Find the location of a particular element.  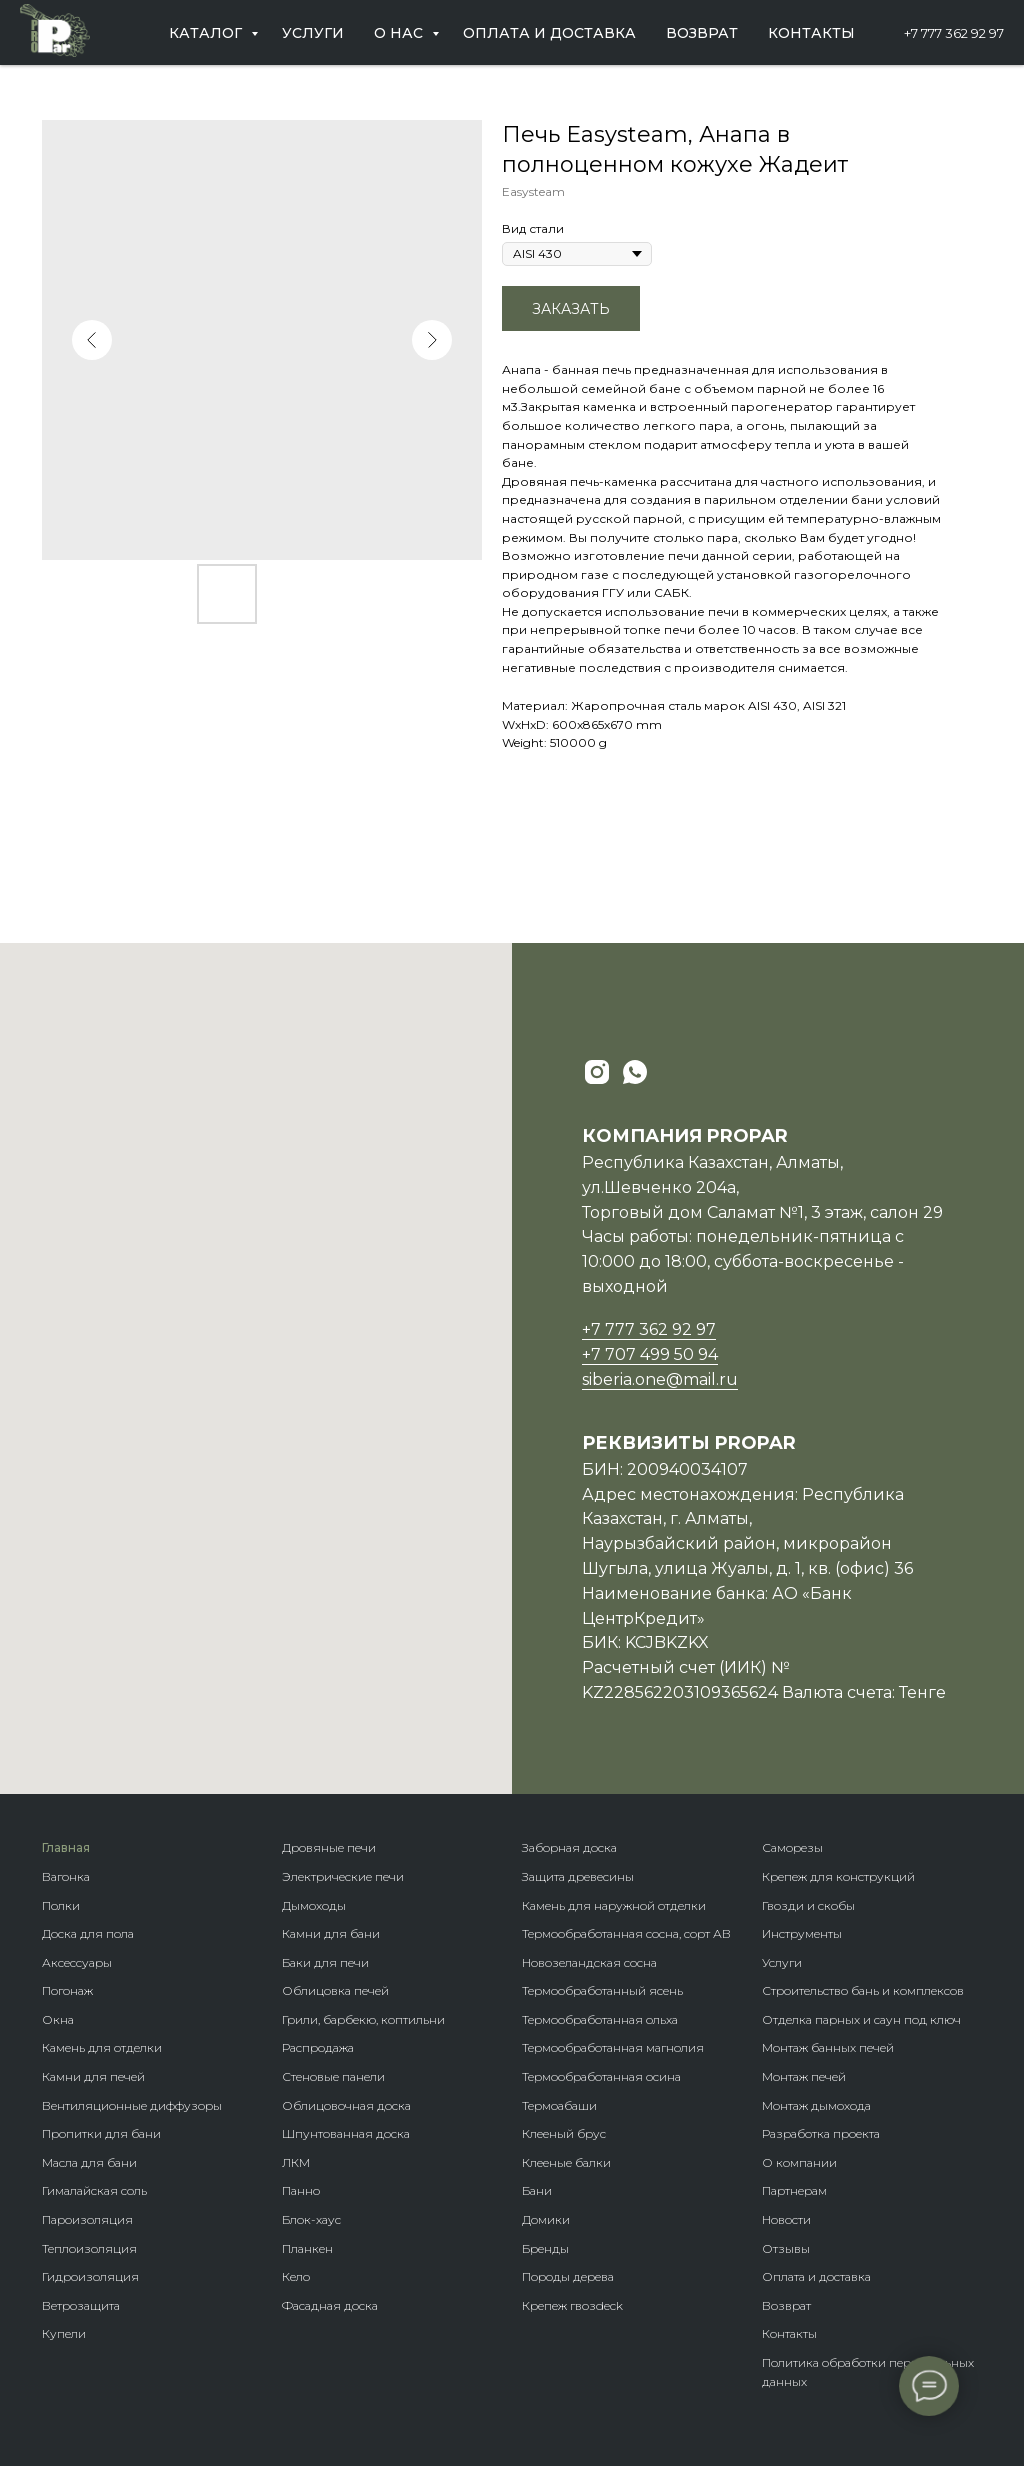

О нас is located at coordinates (400, 33).